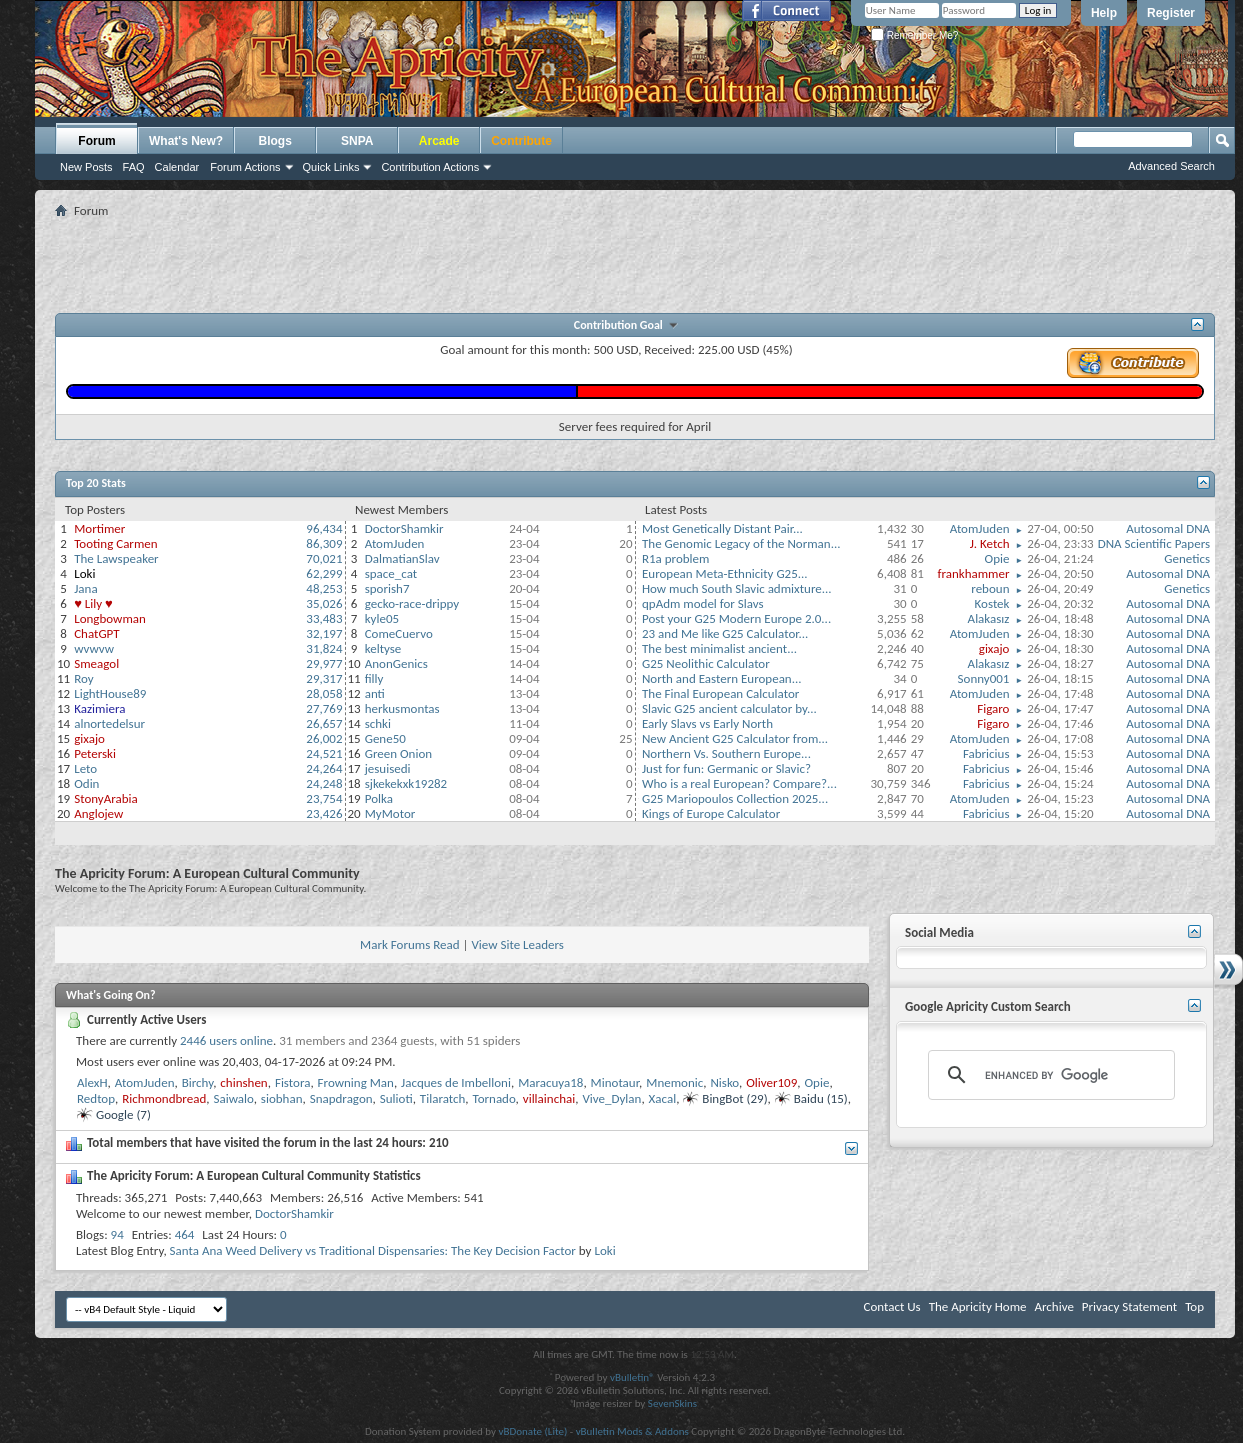 This screenshot has height=1443, width=1243. I want to click on SevenSkins, so click(672, 1403).